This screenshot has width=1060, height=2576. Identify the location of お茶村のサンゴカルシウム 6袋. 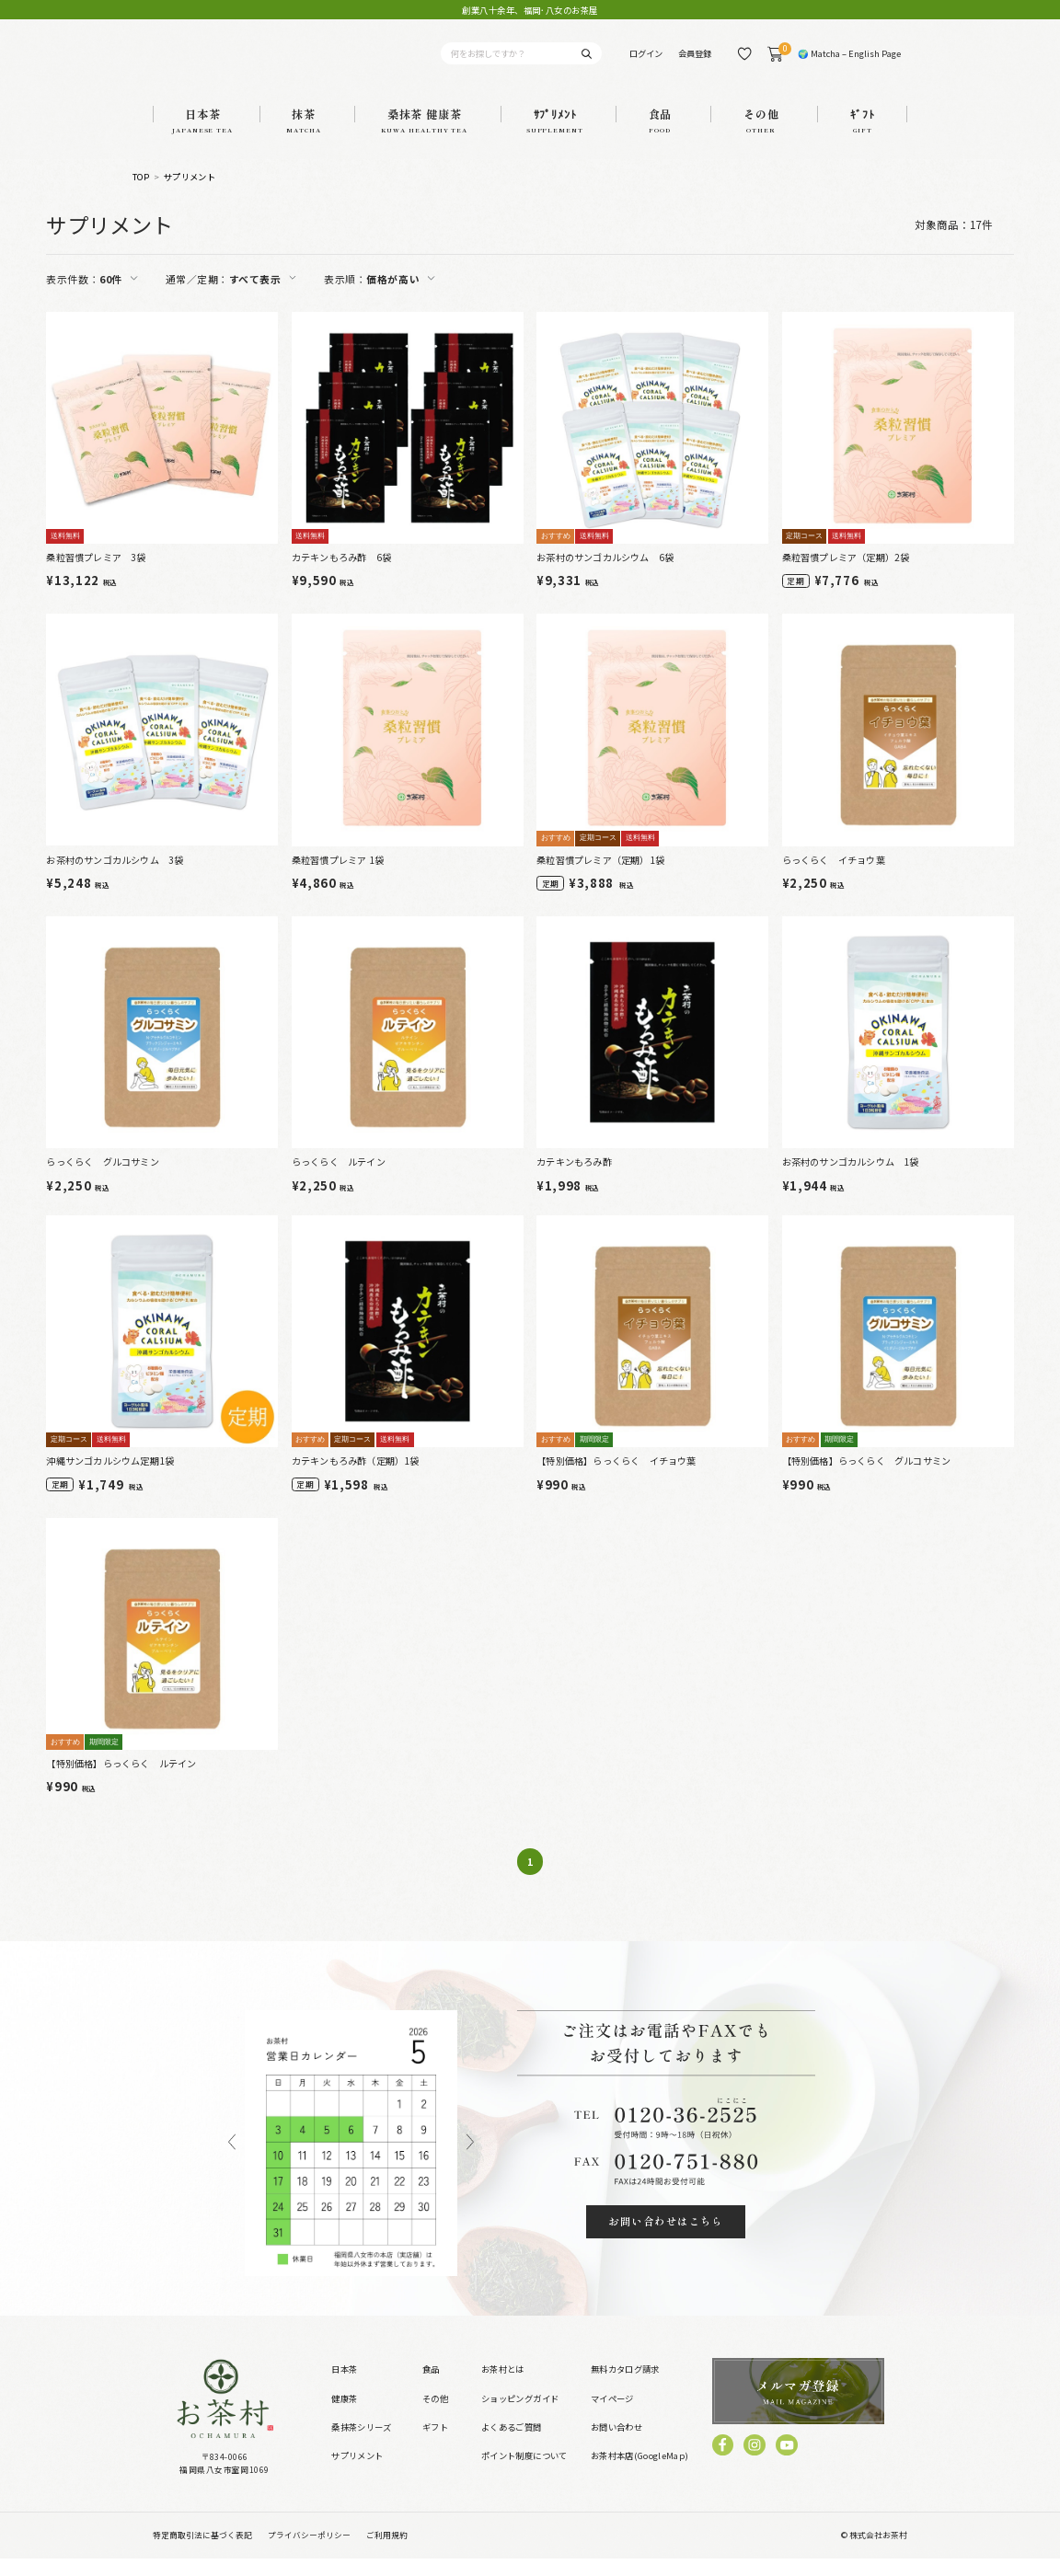
(605, 574).